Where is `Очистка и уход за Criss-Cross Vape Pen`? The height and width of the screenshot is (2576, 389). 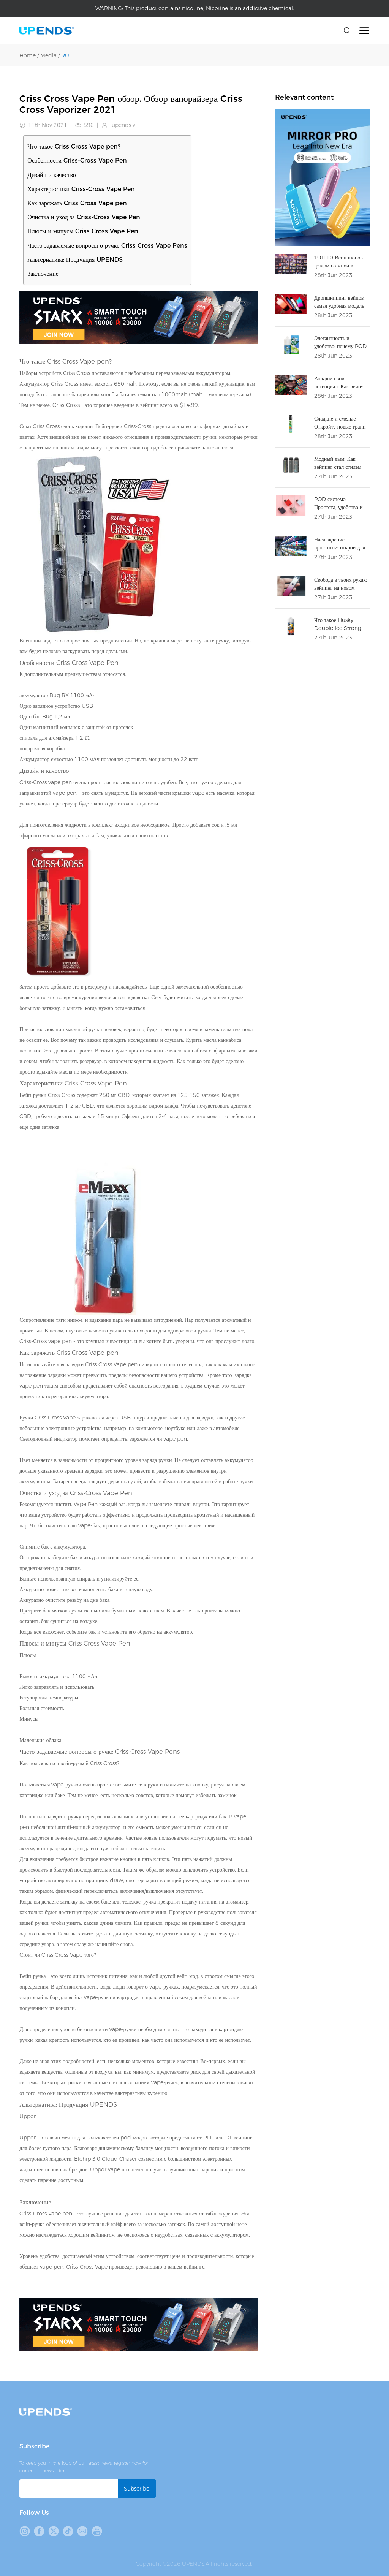 Очистка и уход за Criss-Cross Vape Pen is located at coordinates (83, 217).